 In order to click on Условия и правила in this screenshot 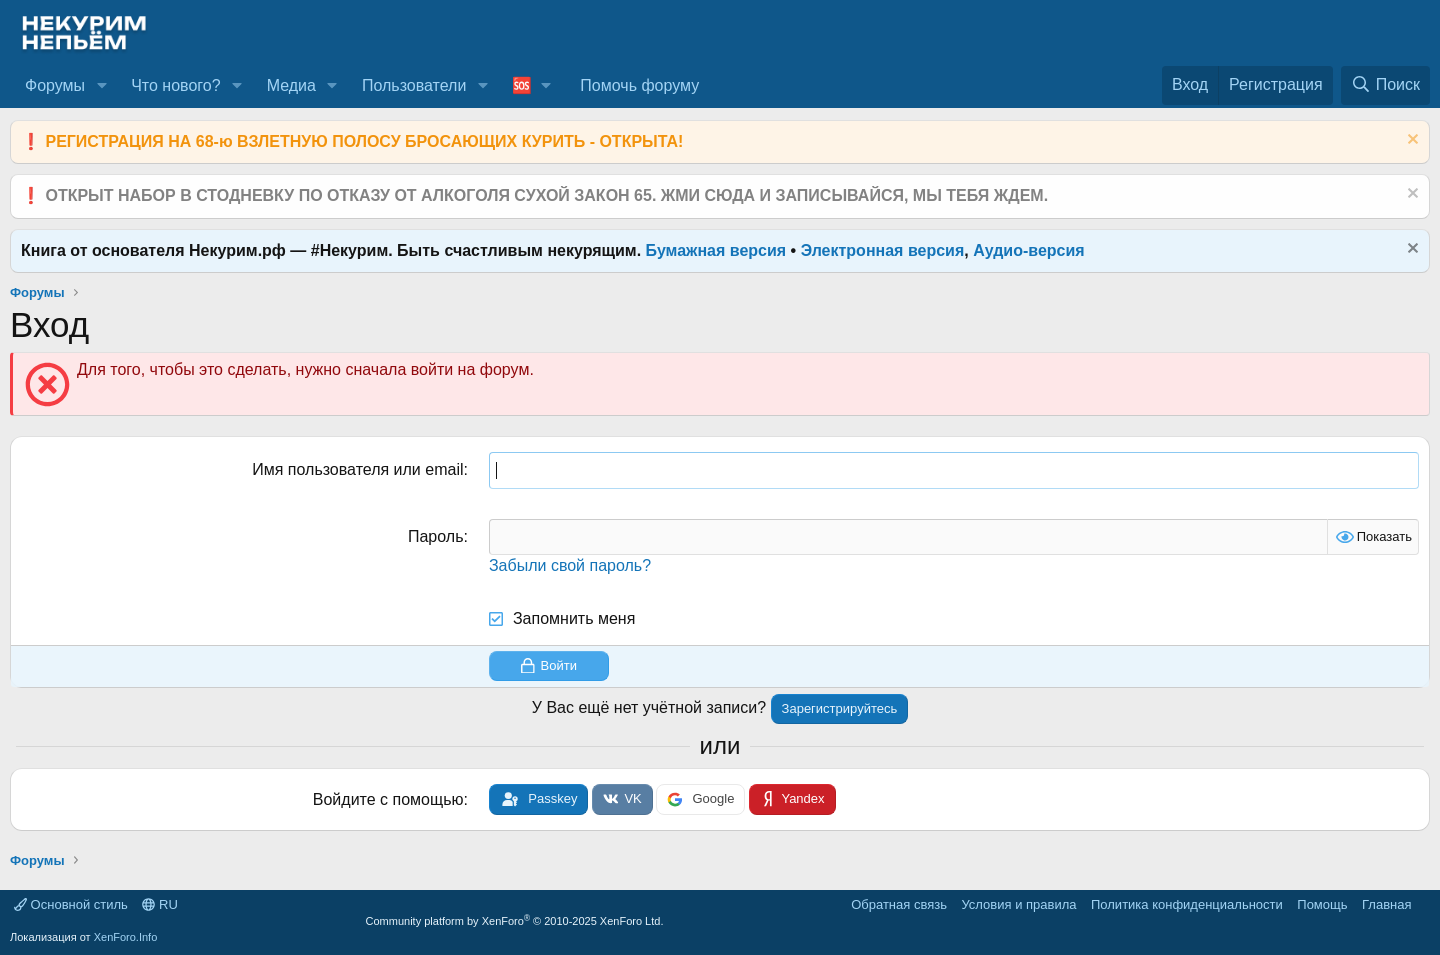, I will do `click(1018, 904)`.